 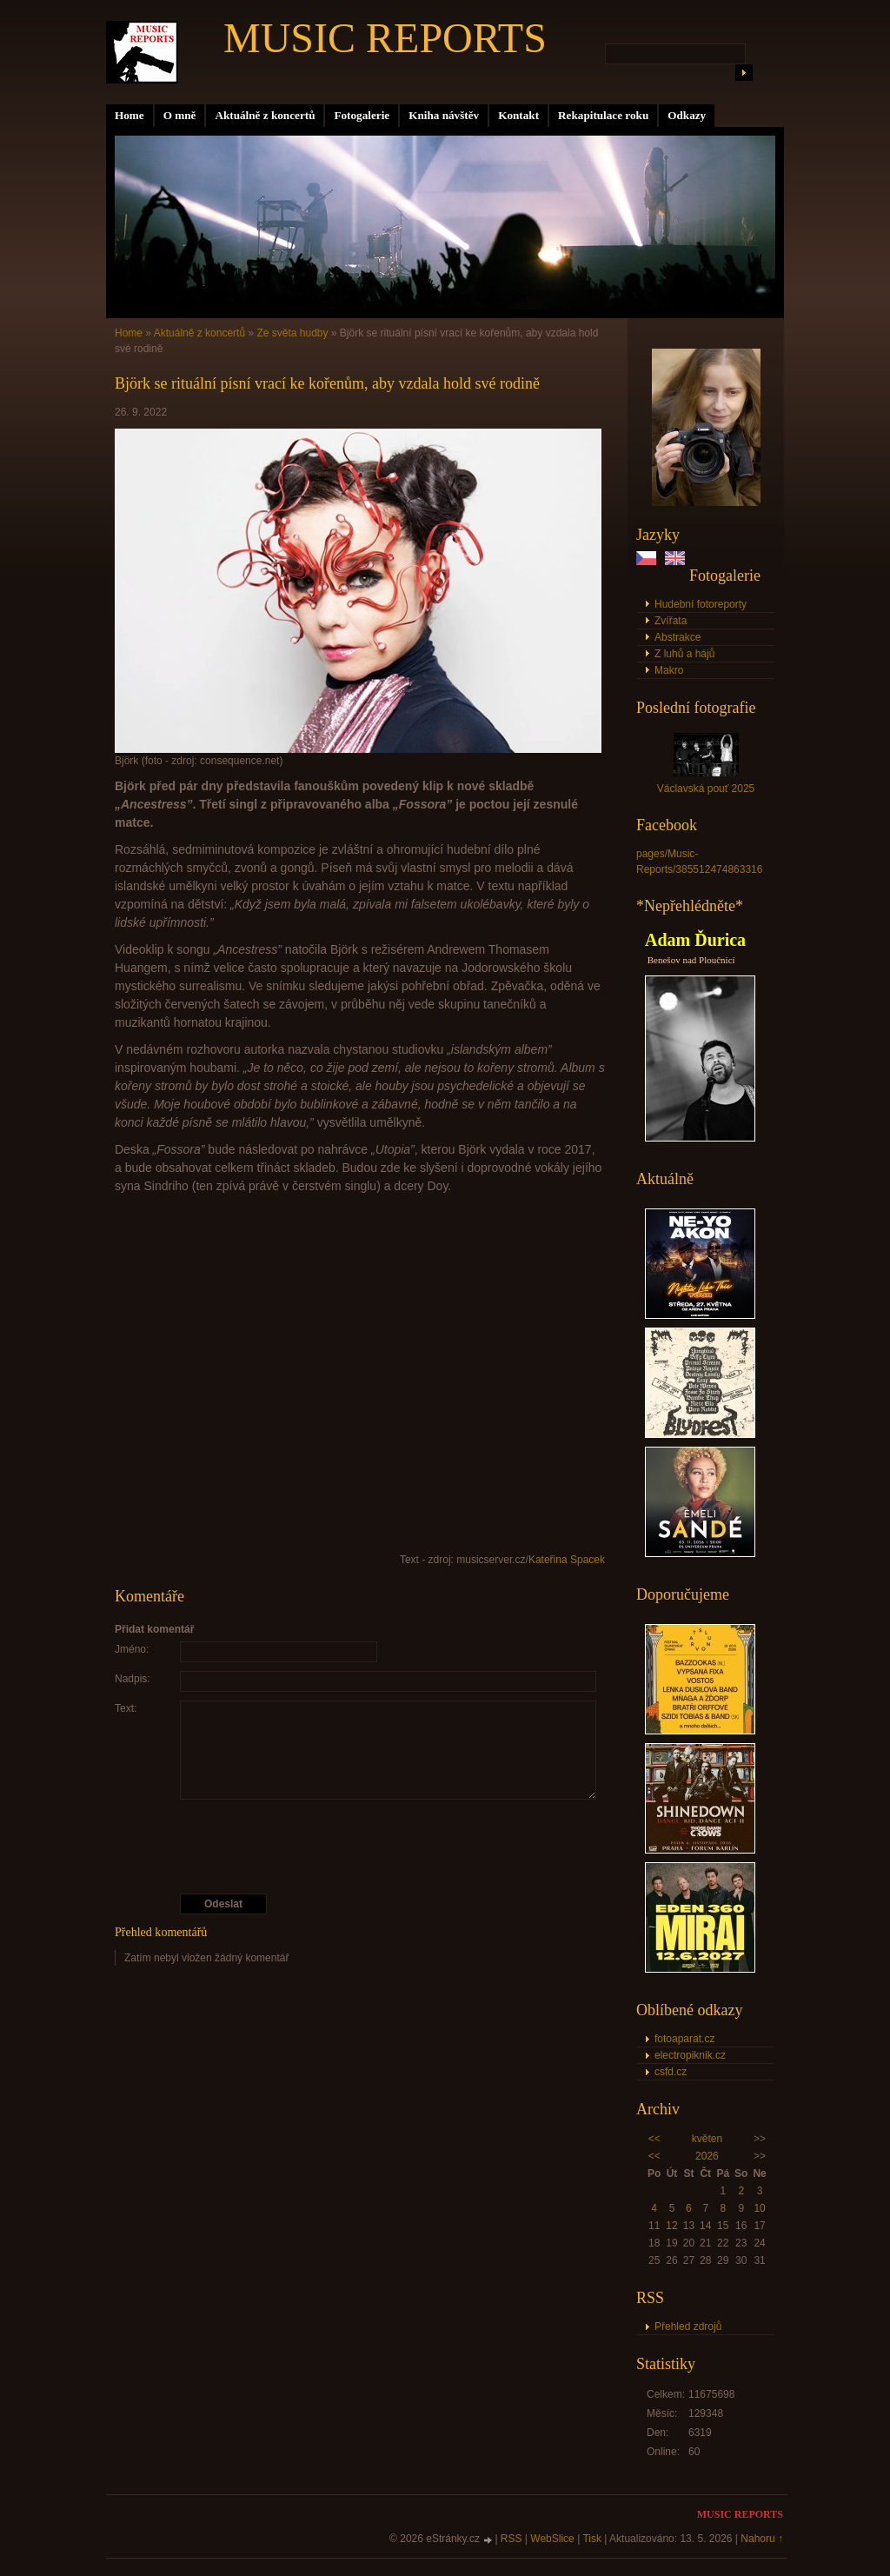 I want to click on 10, so click(x=759, y=2208).